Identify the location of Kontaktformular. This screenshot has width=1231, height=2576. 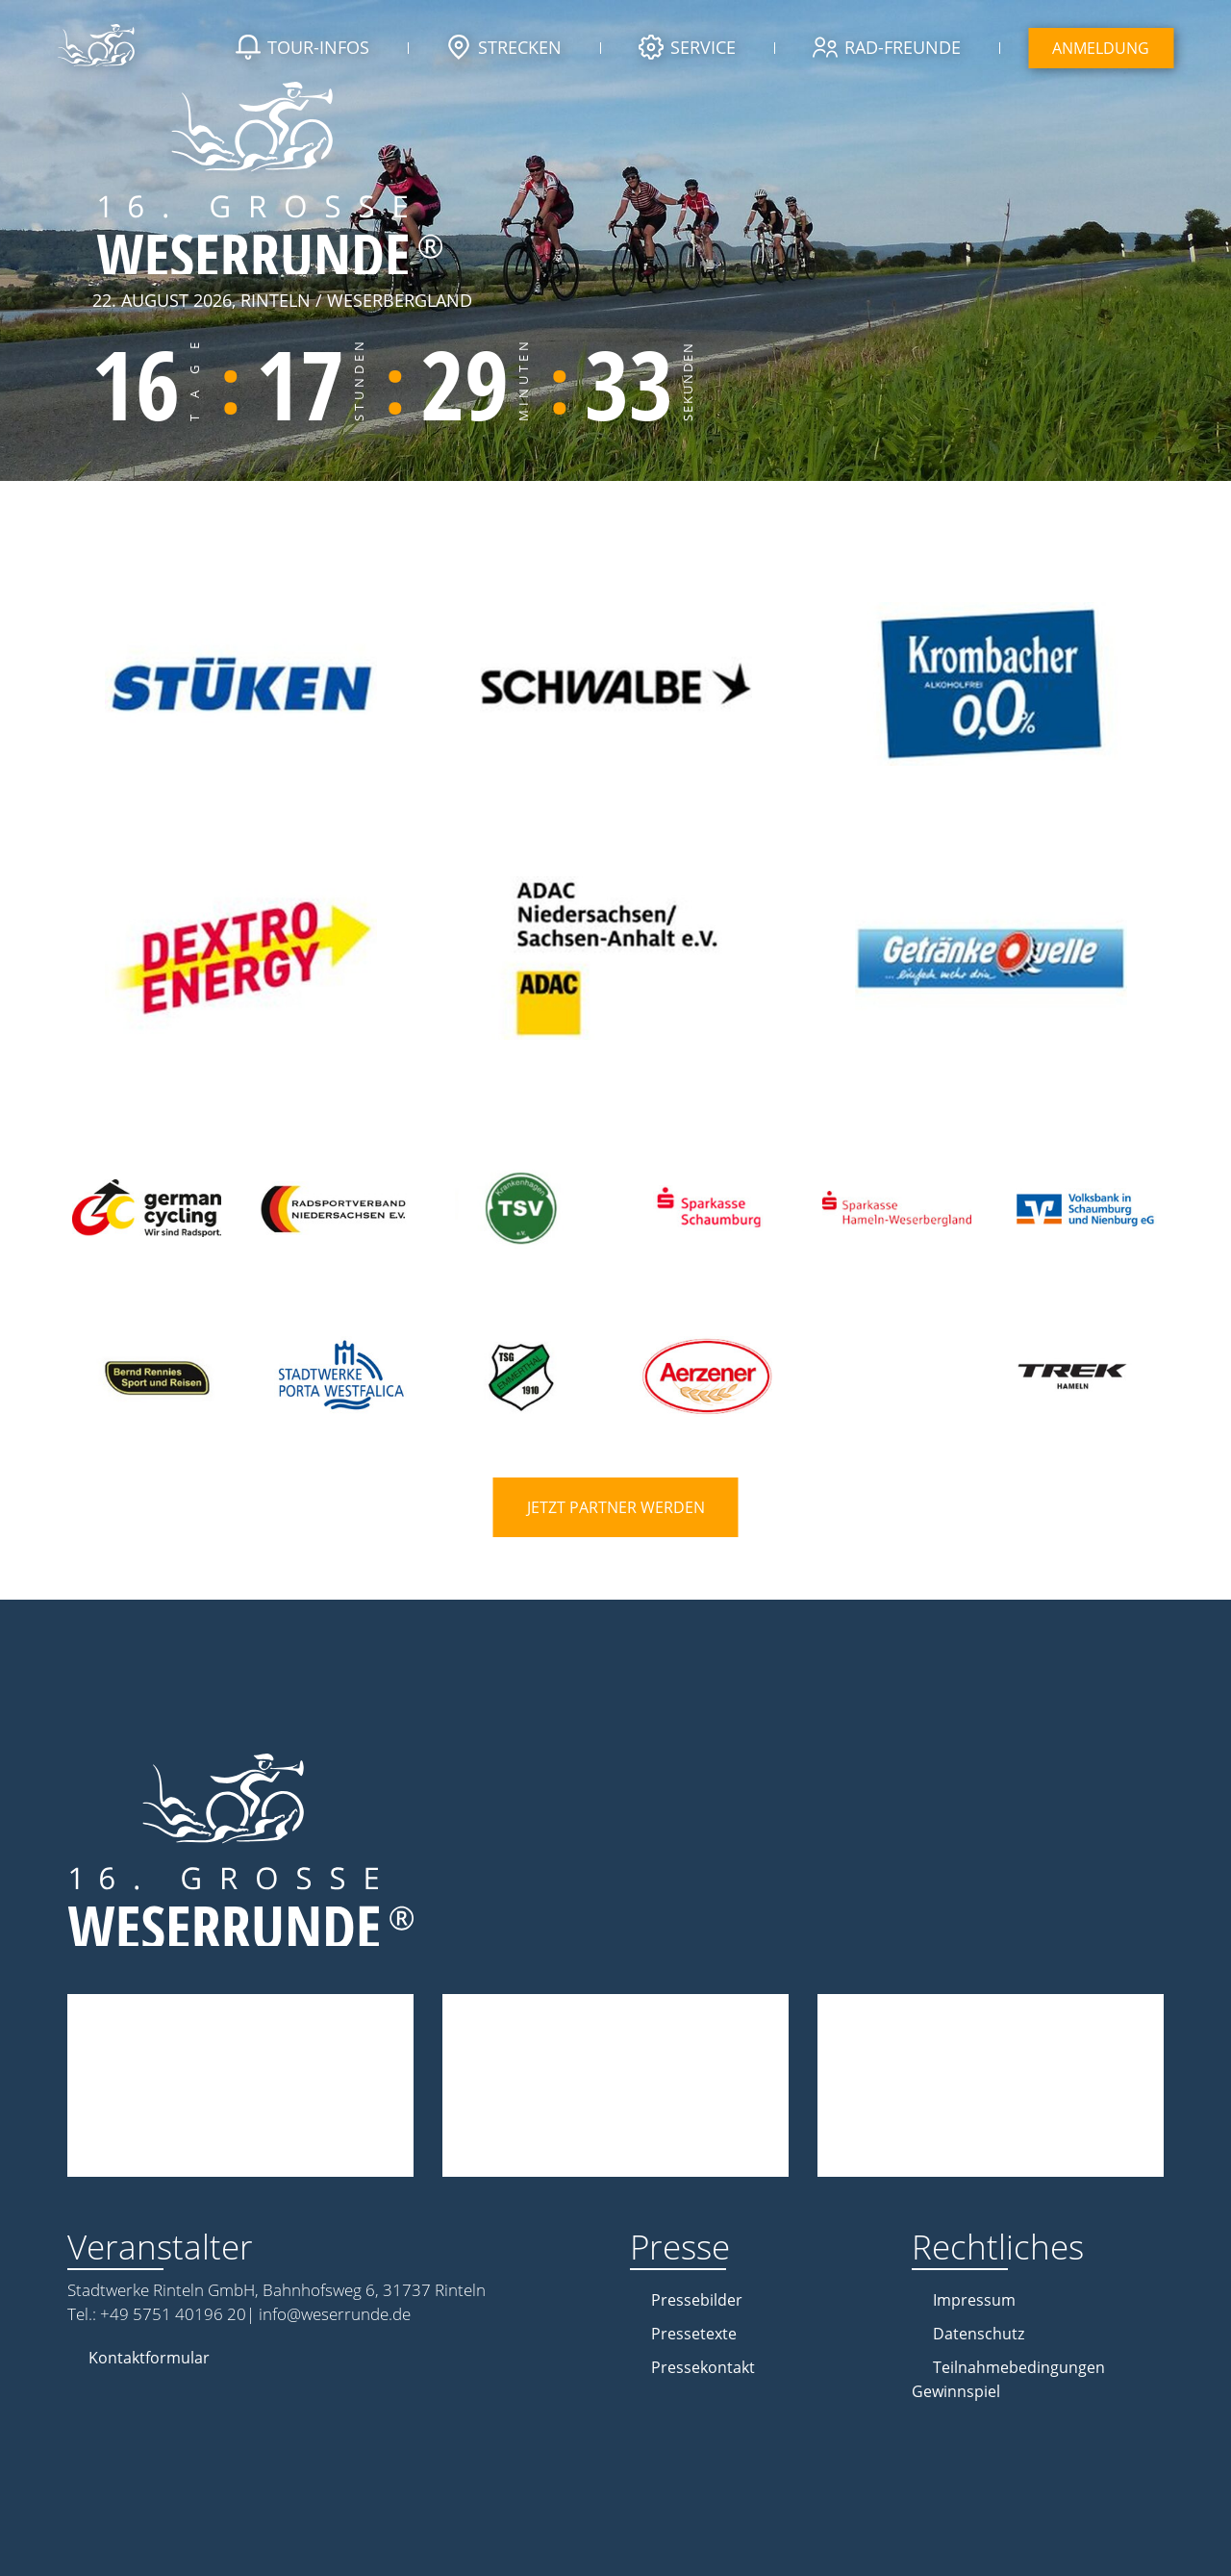
(149, 2357).